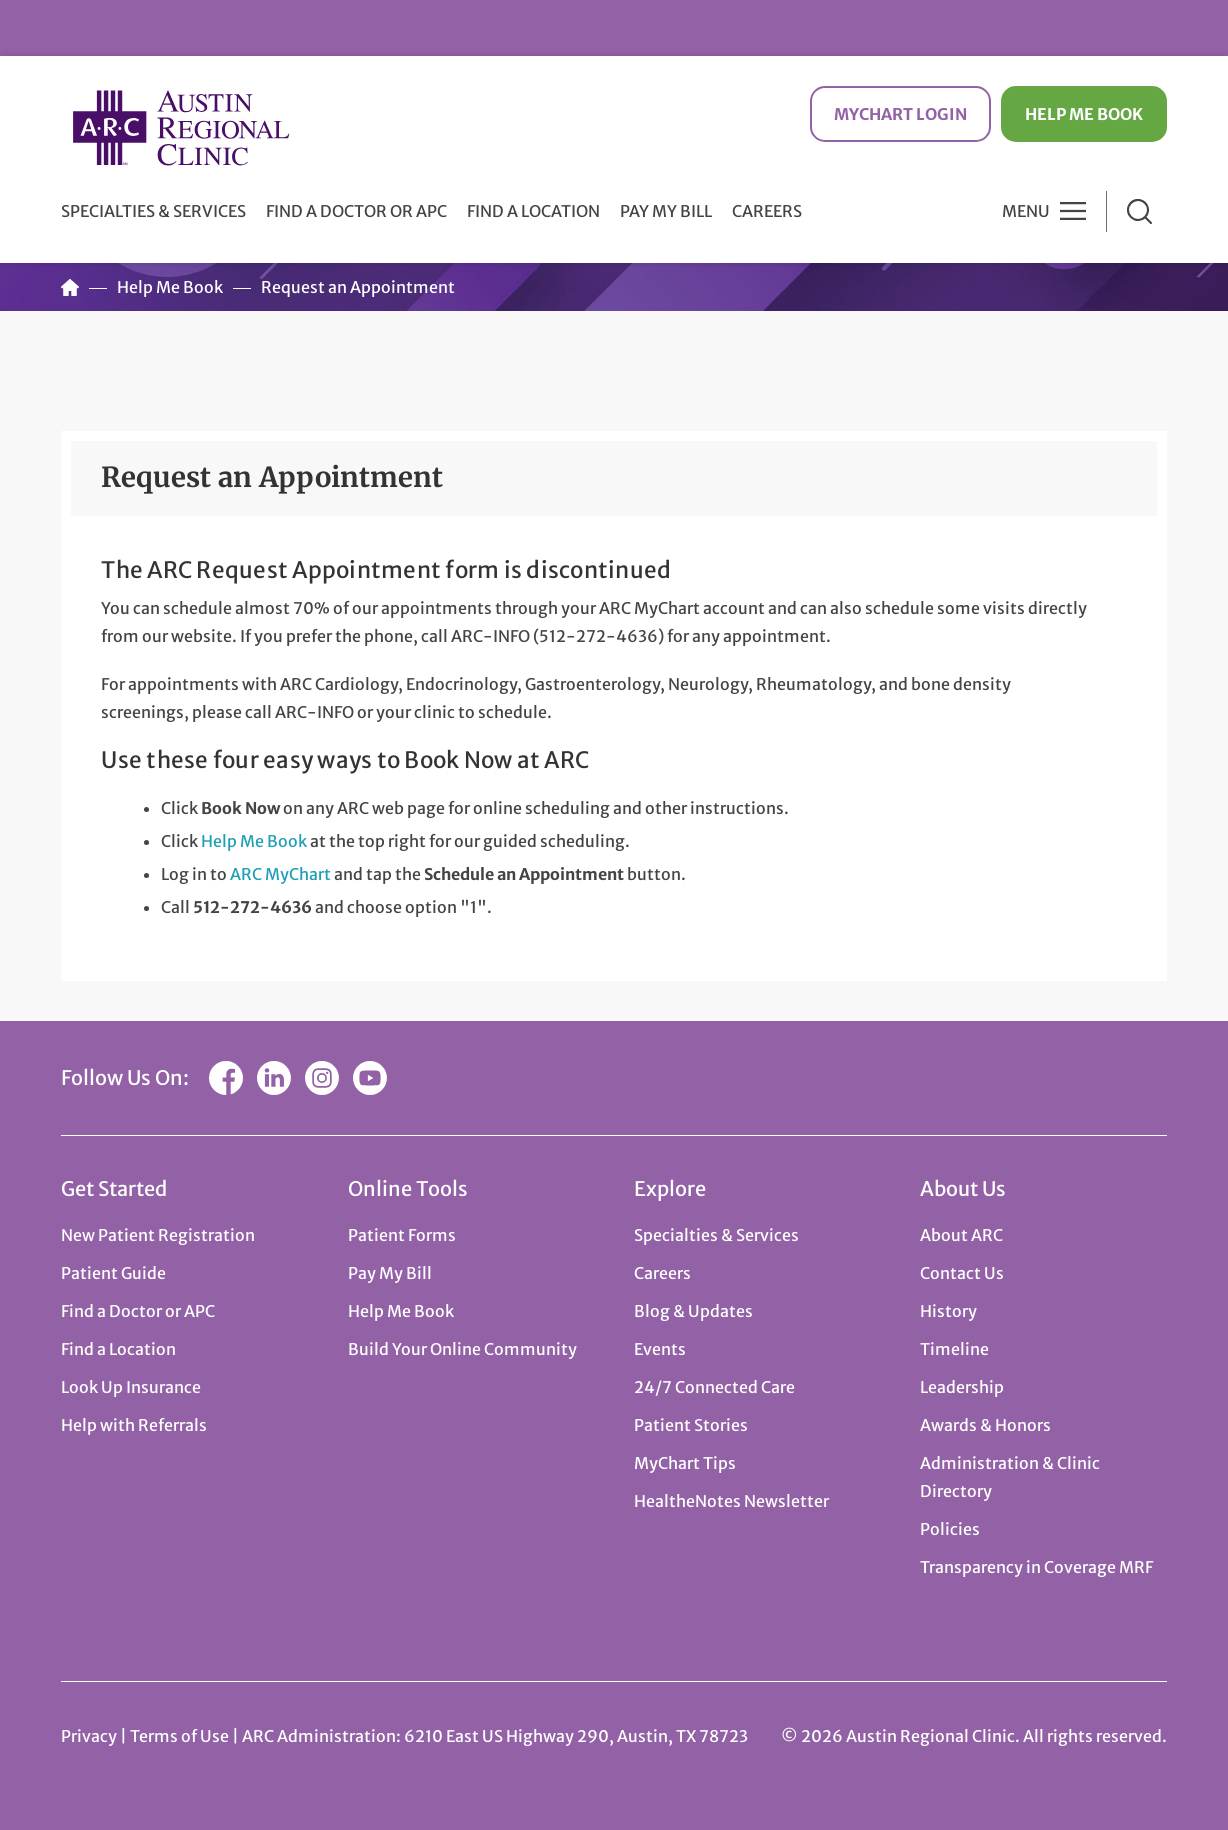  What do you see at coordinates (666, 211) in the screenshot?
I see `Pay My Bill` at bounding box center [666, 211].